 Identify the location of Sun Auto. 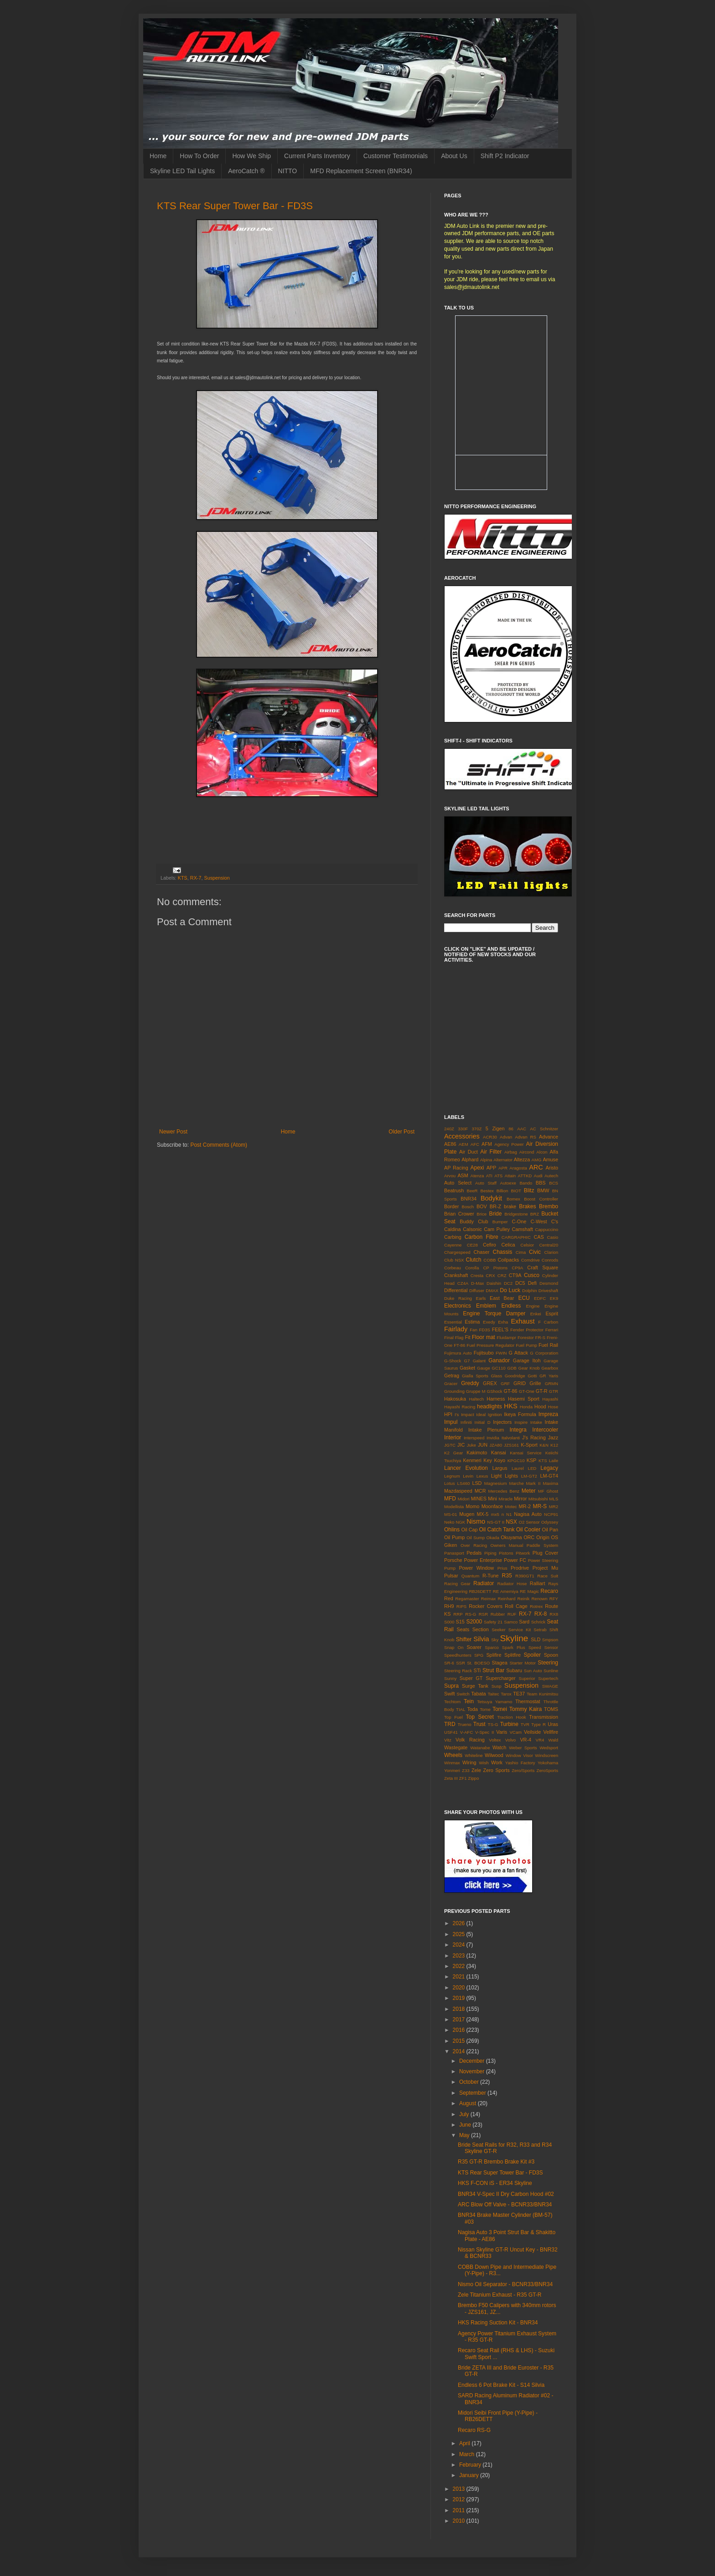
(533, 1670).